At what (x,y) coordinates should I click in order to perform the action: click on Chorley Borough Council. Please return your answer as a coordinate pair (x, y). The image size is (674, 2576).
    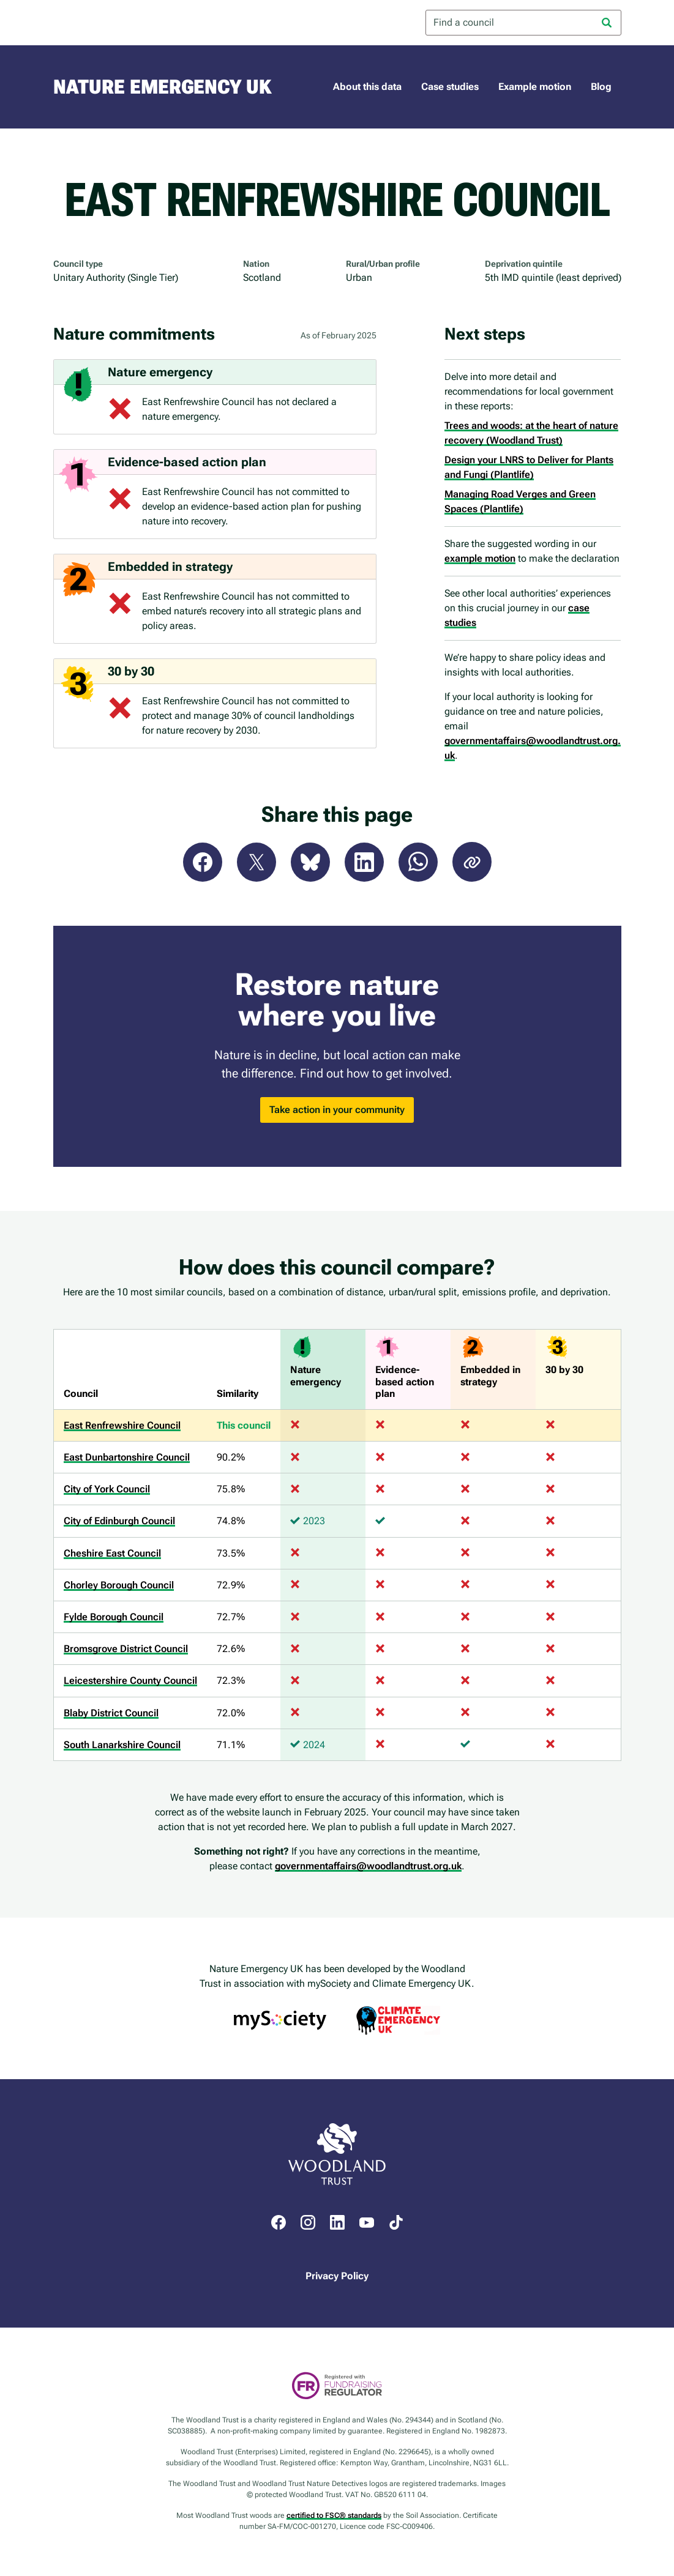
    Looking at the image, I should click on (119, 1585).